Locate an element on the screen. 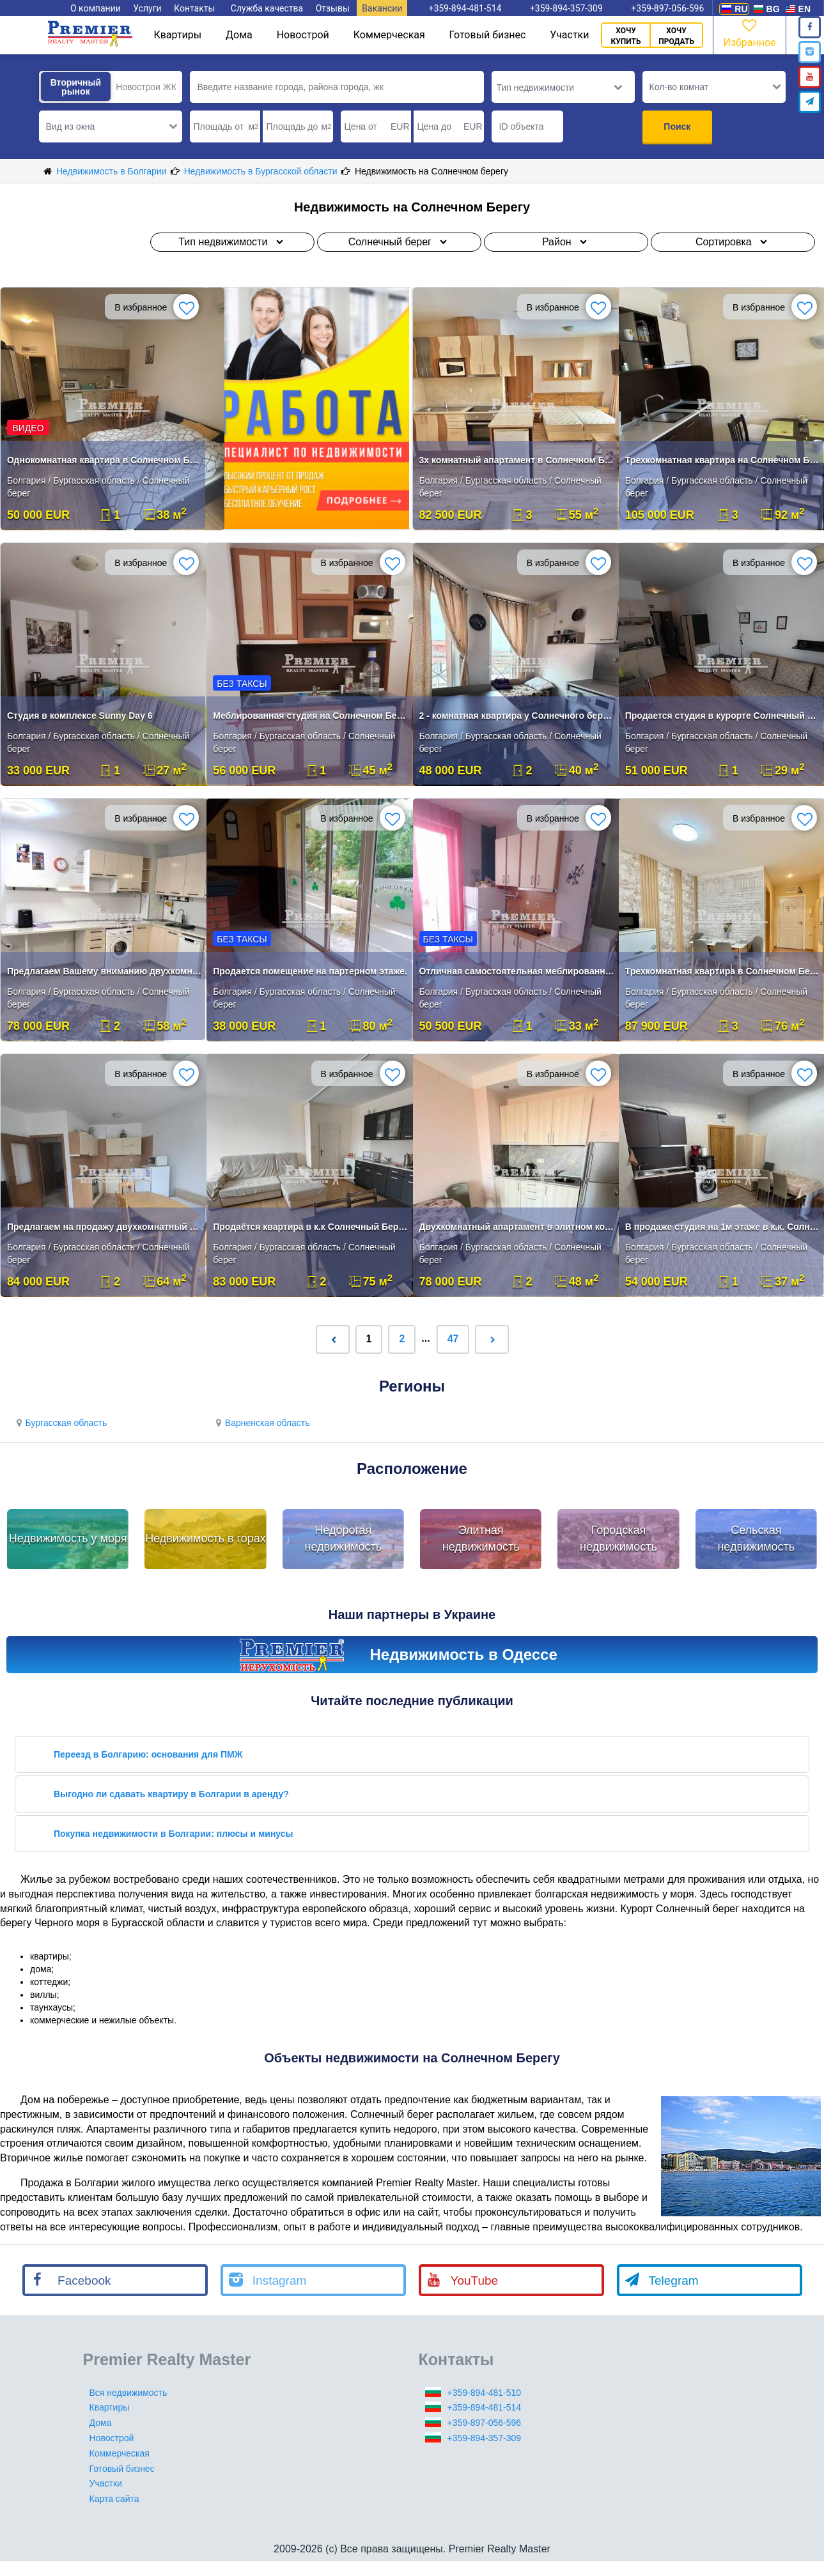  +359-894-481-510 is located at coordinates (484, 2393).